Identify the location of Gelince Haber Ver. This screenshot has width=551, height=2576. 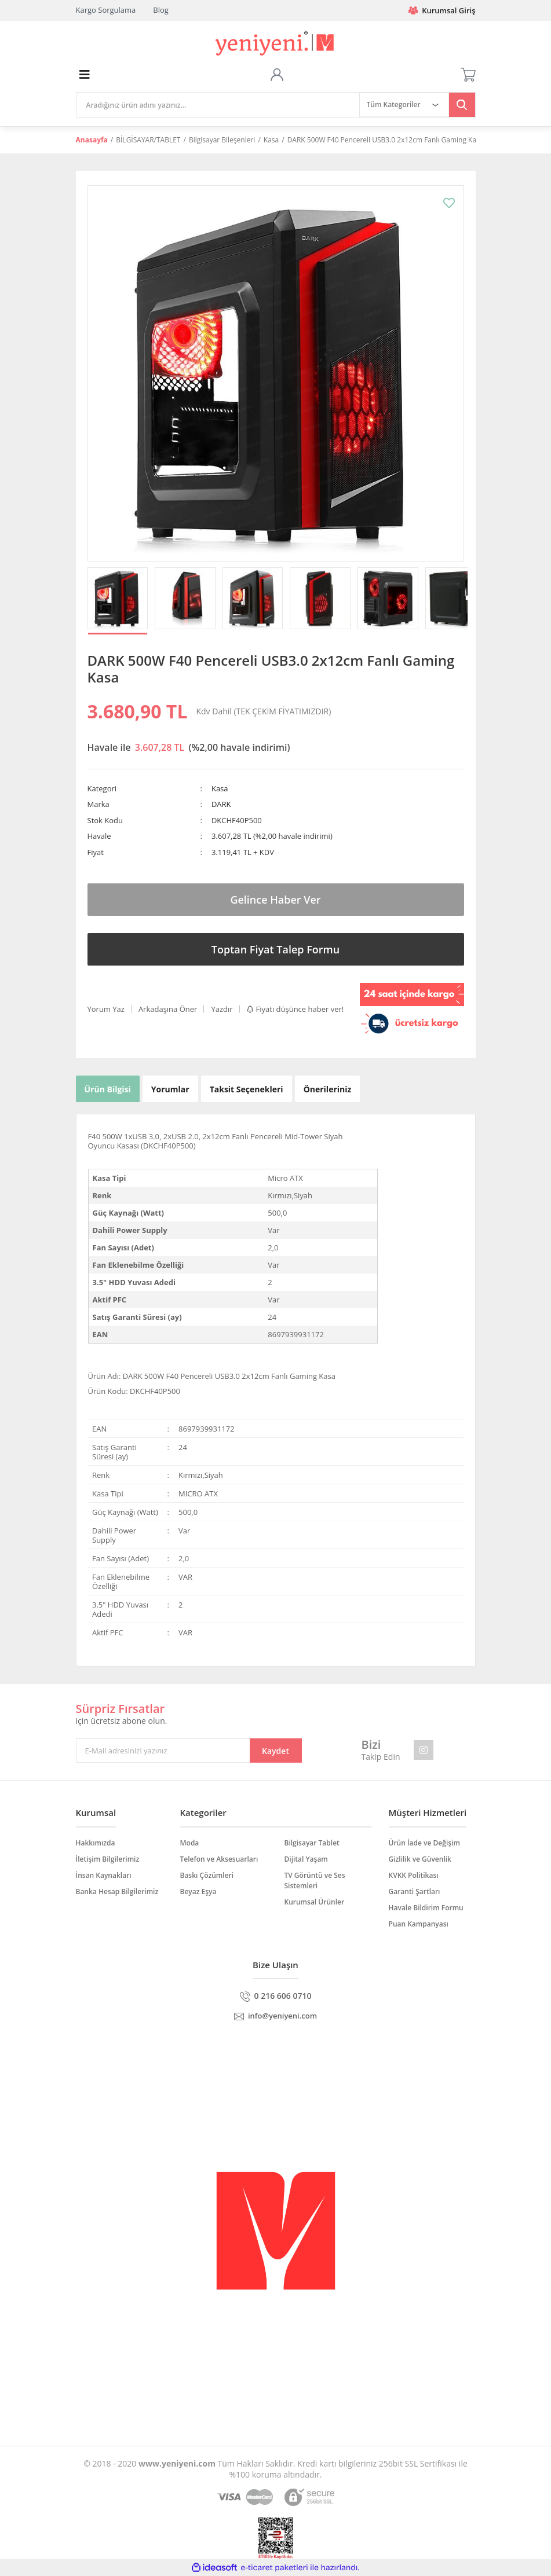
(275, 900).